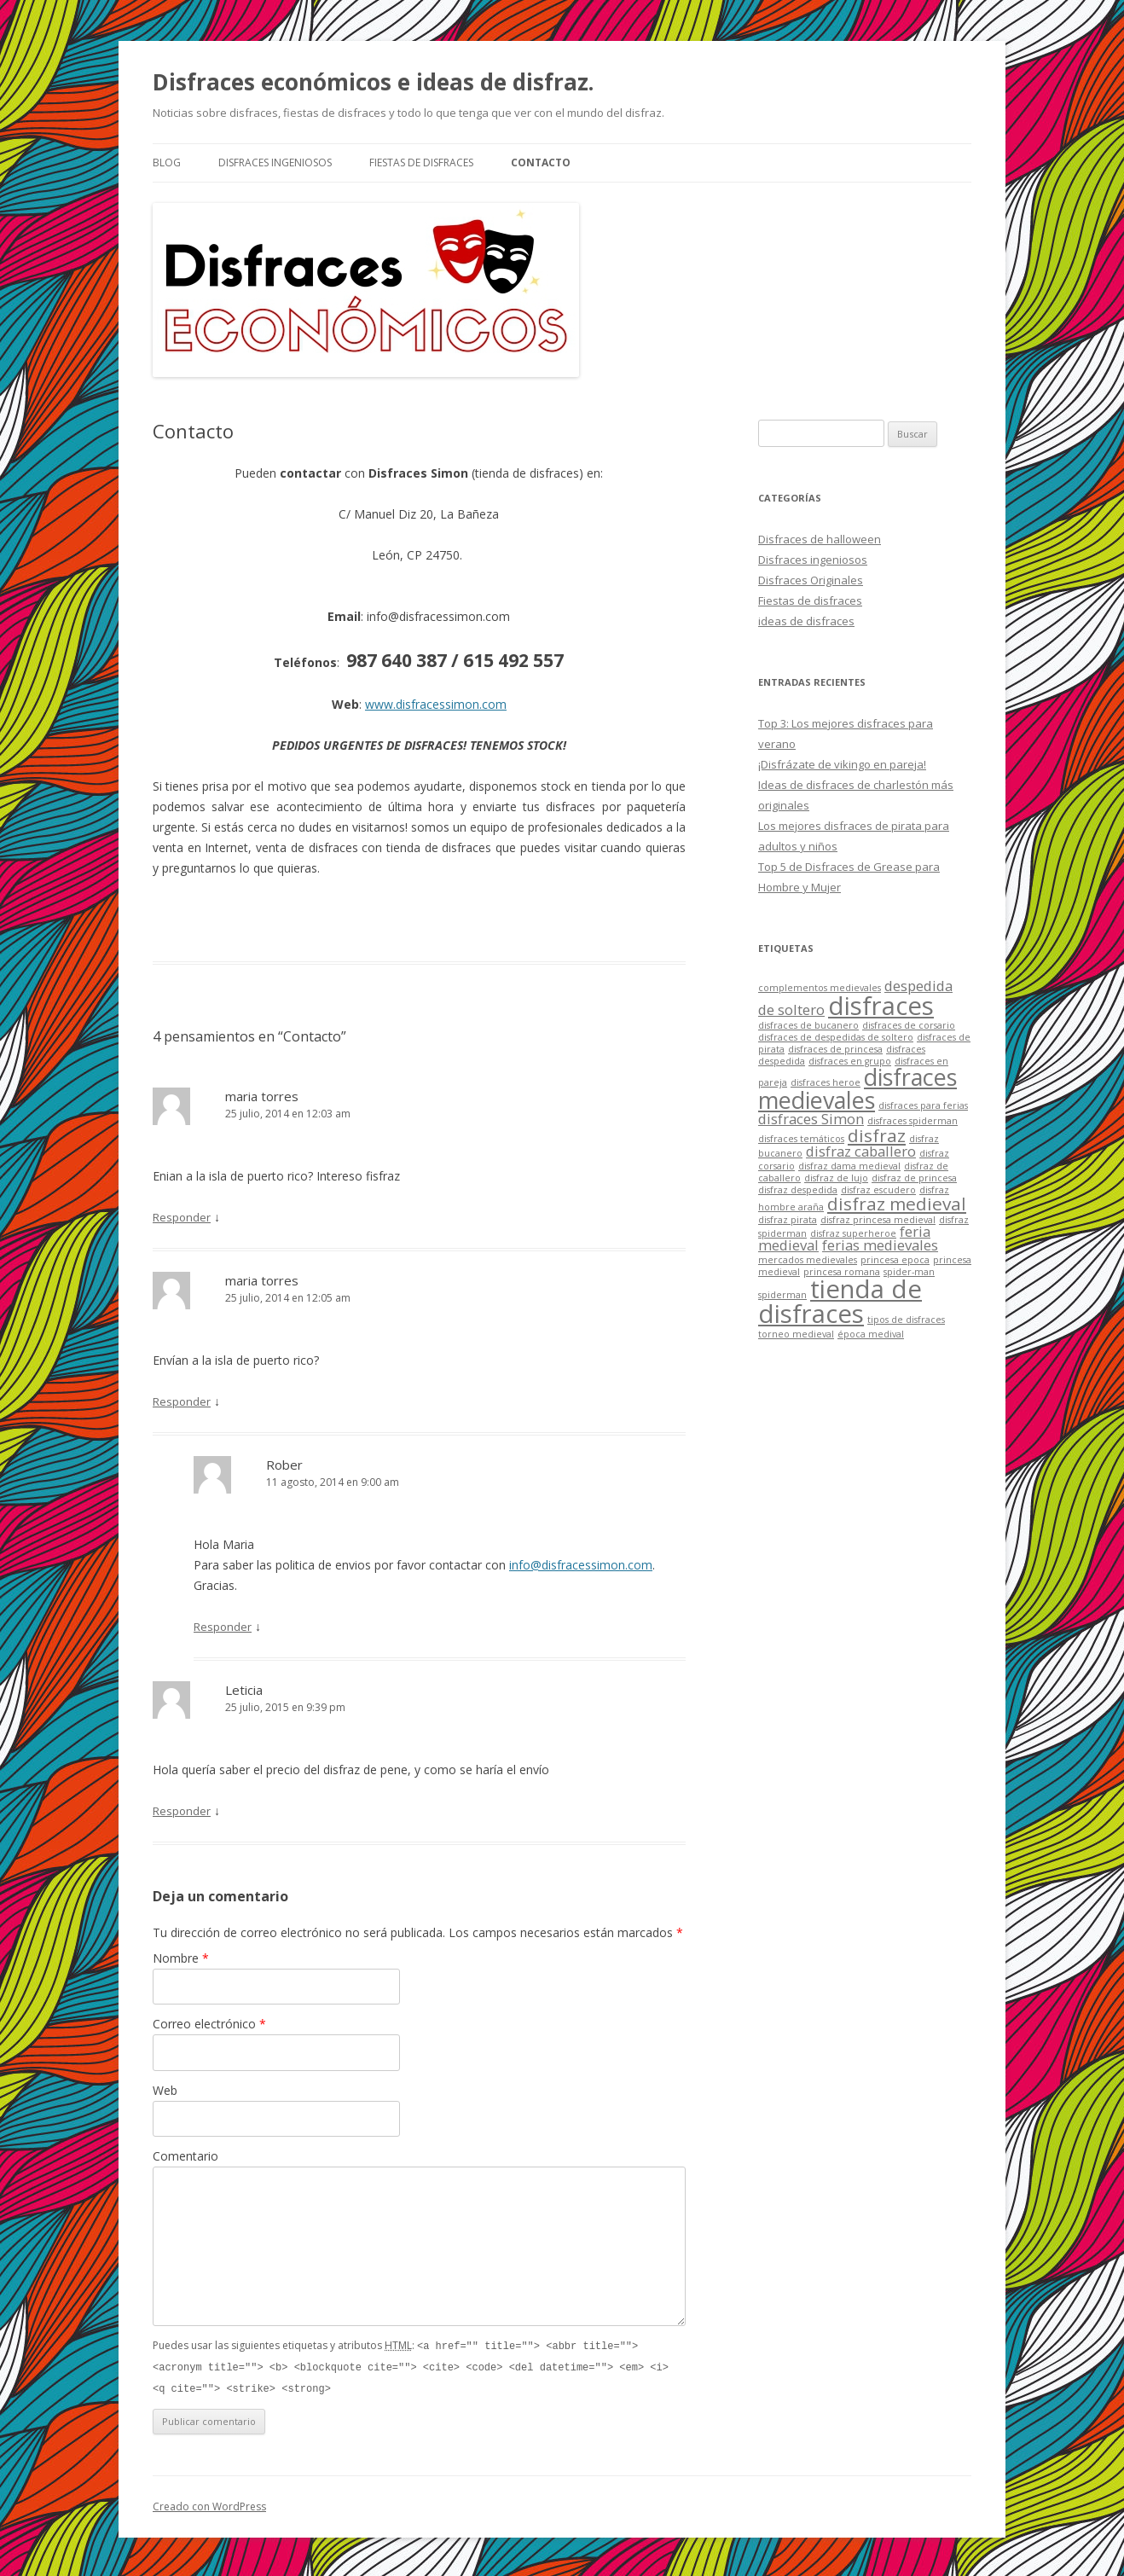  What do you see at coordinates (870, 1334) in the screenshot?
I see `época medival` at bounding box center [870, 1334].